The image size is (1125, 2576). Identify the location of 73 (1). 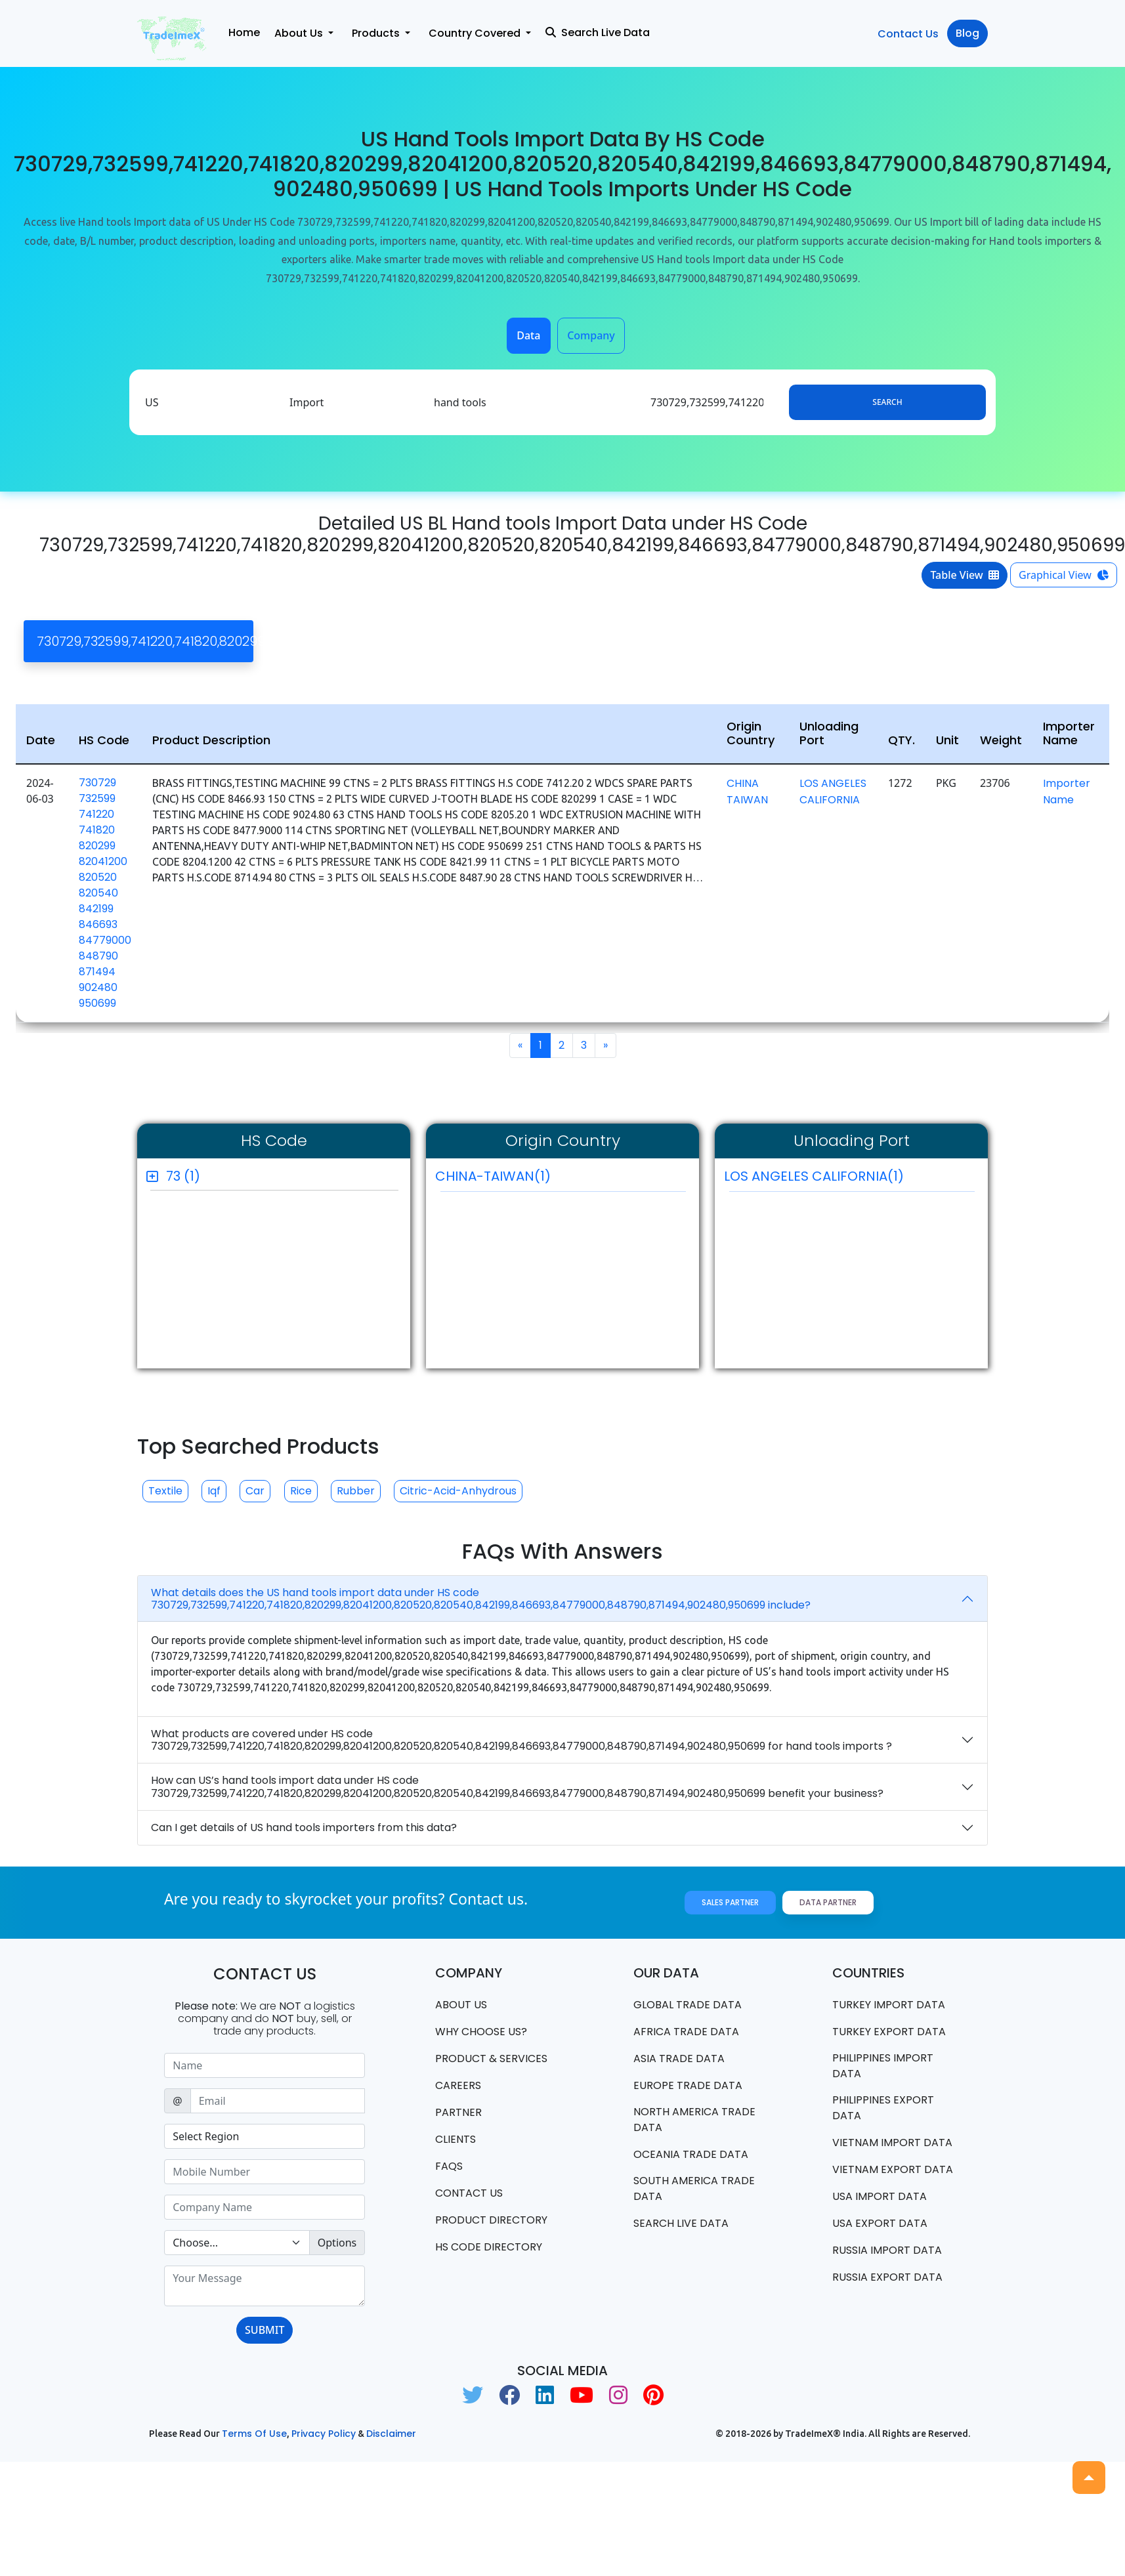
(183, 1176).